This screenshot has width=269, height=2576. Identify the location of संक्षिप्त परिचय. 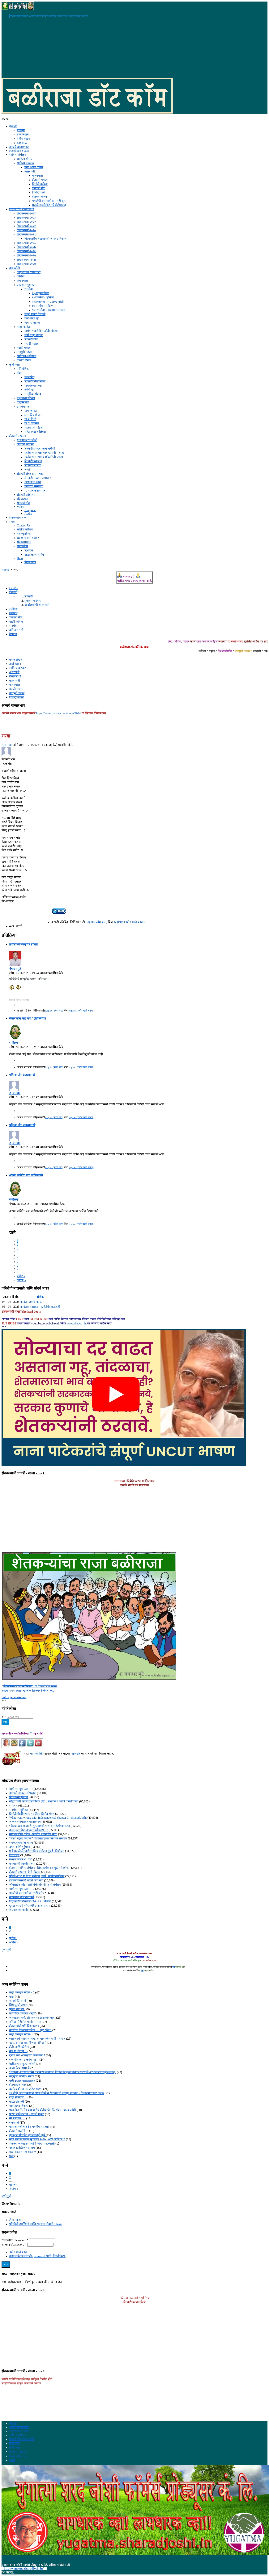
(25, 529).